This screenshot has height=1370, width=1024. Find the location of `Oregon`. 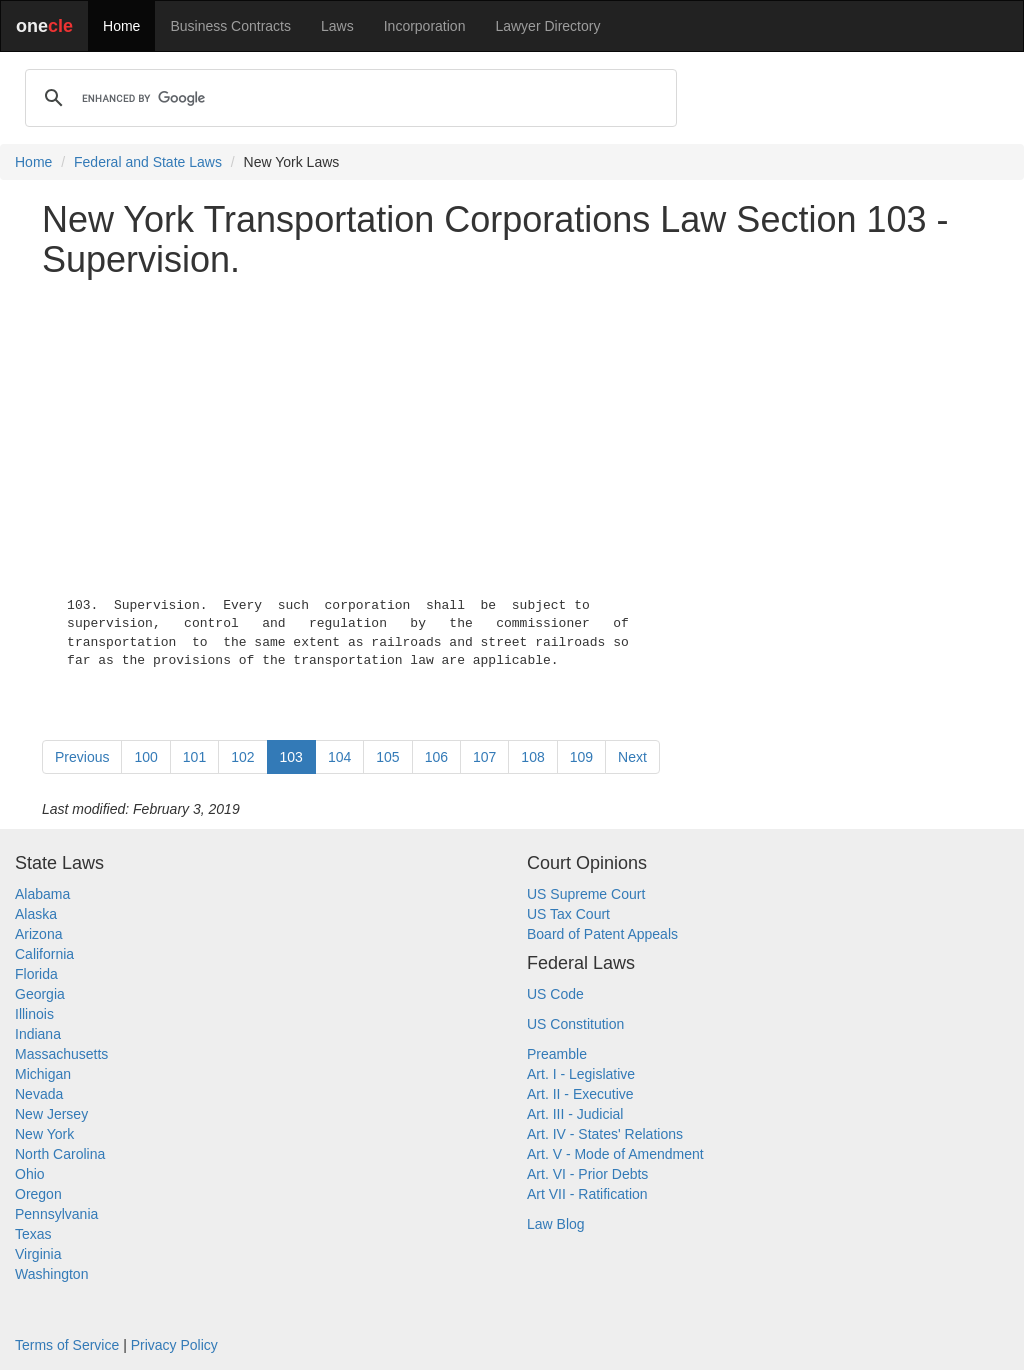

Oregon is located at coordinates (38, 1194).